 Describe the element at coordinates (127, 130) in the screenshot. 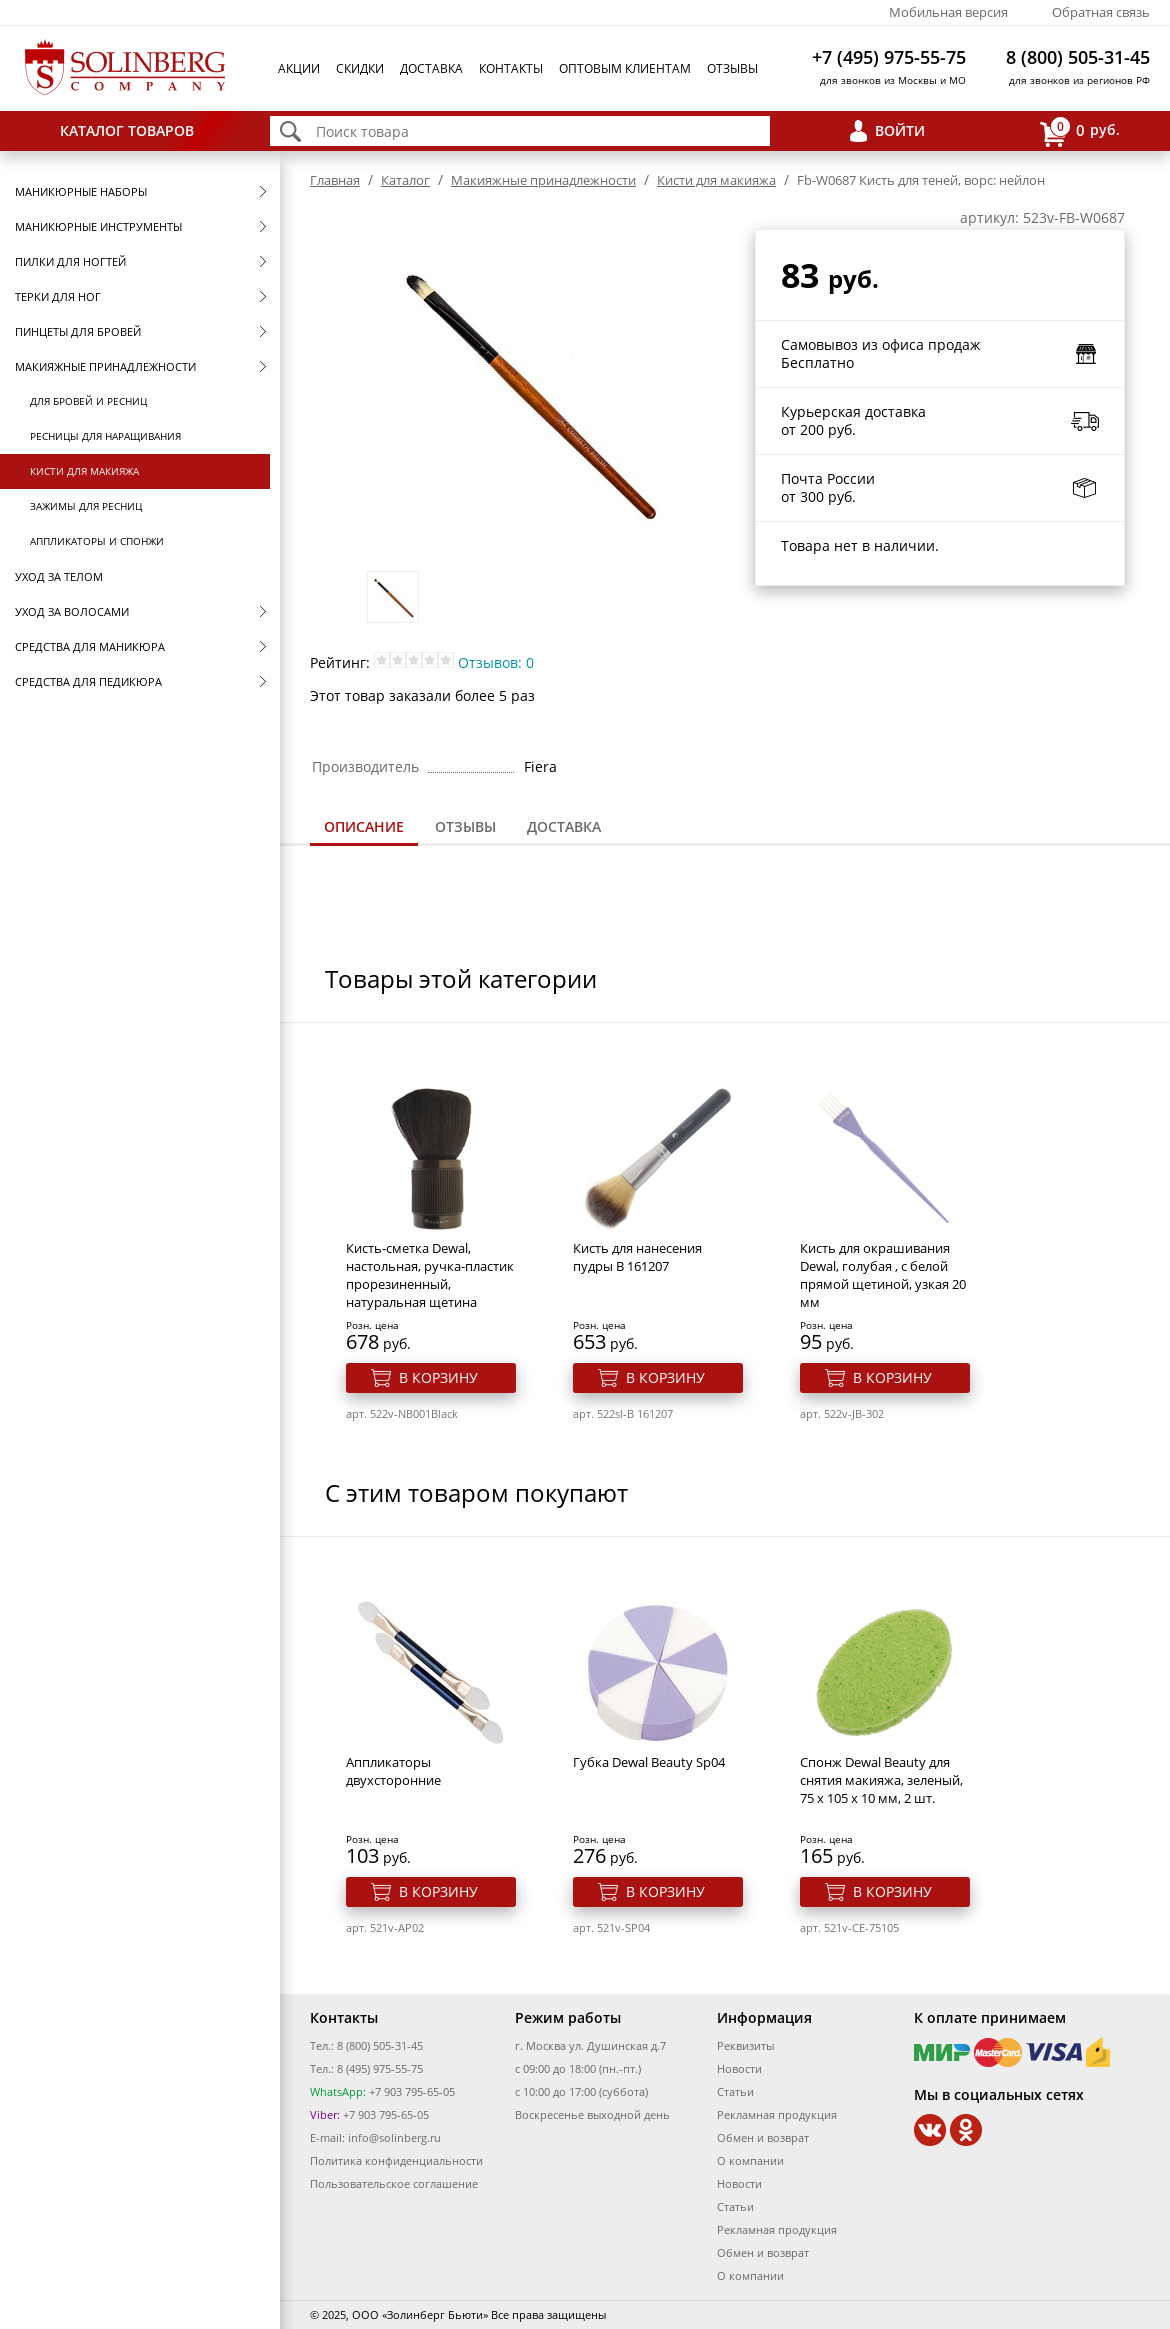

I see `Каталог товаров` at that location.